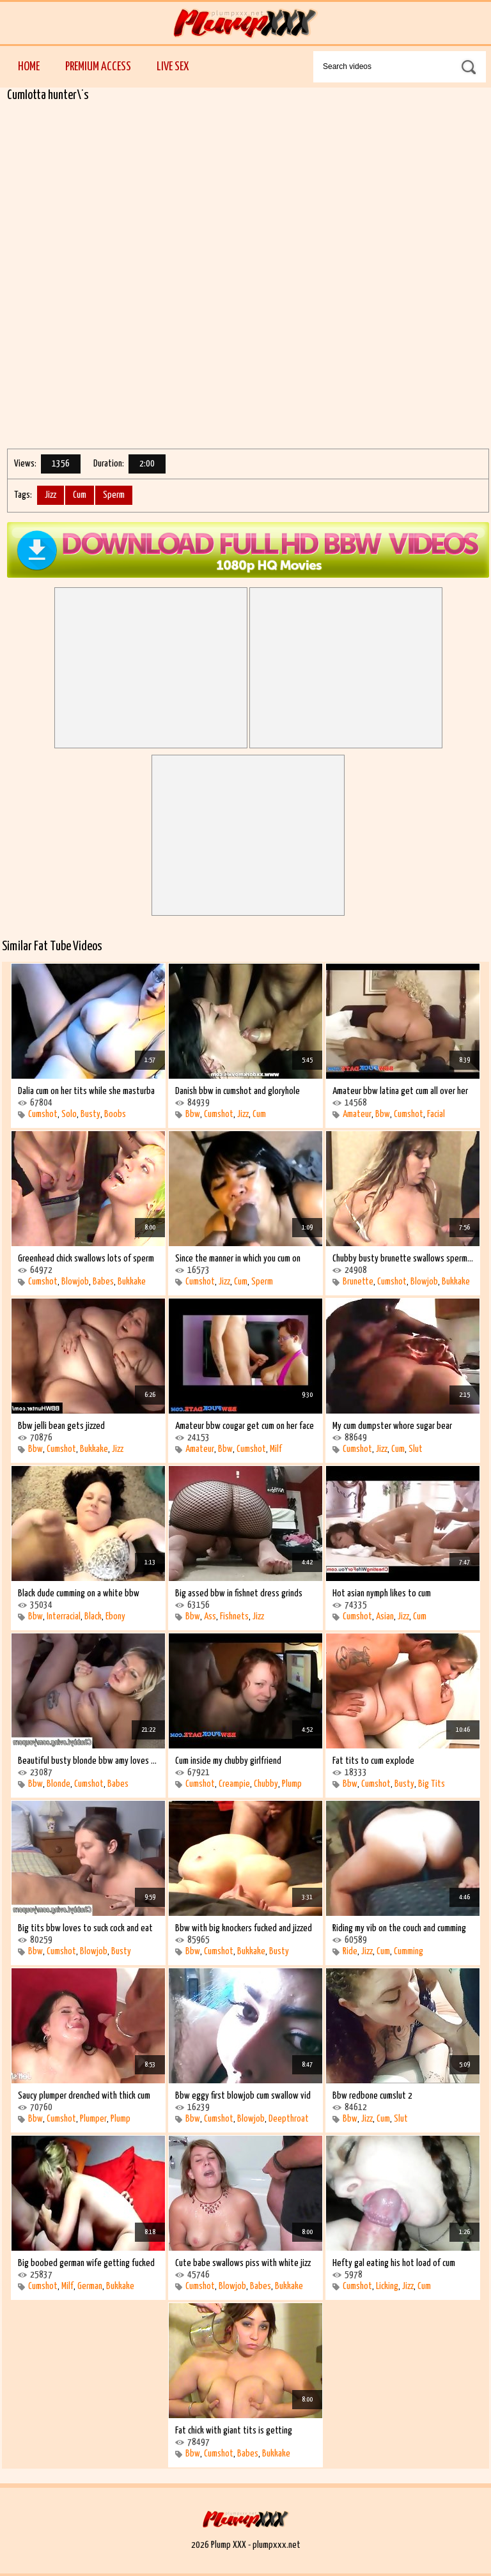  What do you see at coordinates (192, 1114) in the screenshot?
I see `Bbw` at bounding box center [192, 1114].